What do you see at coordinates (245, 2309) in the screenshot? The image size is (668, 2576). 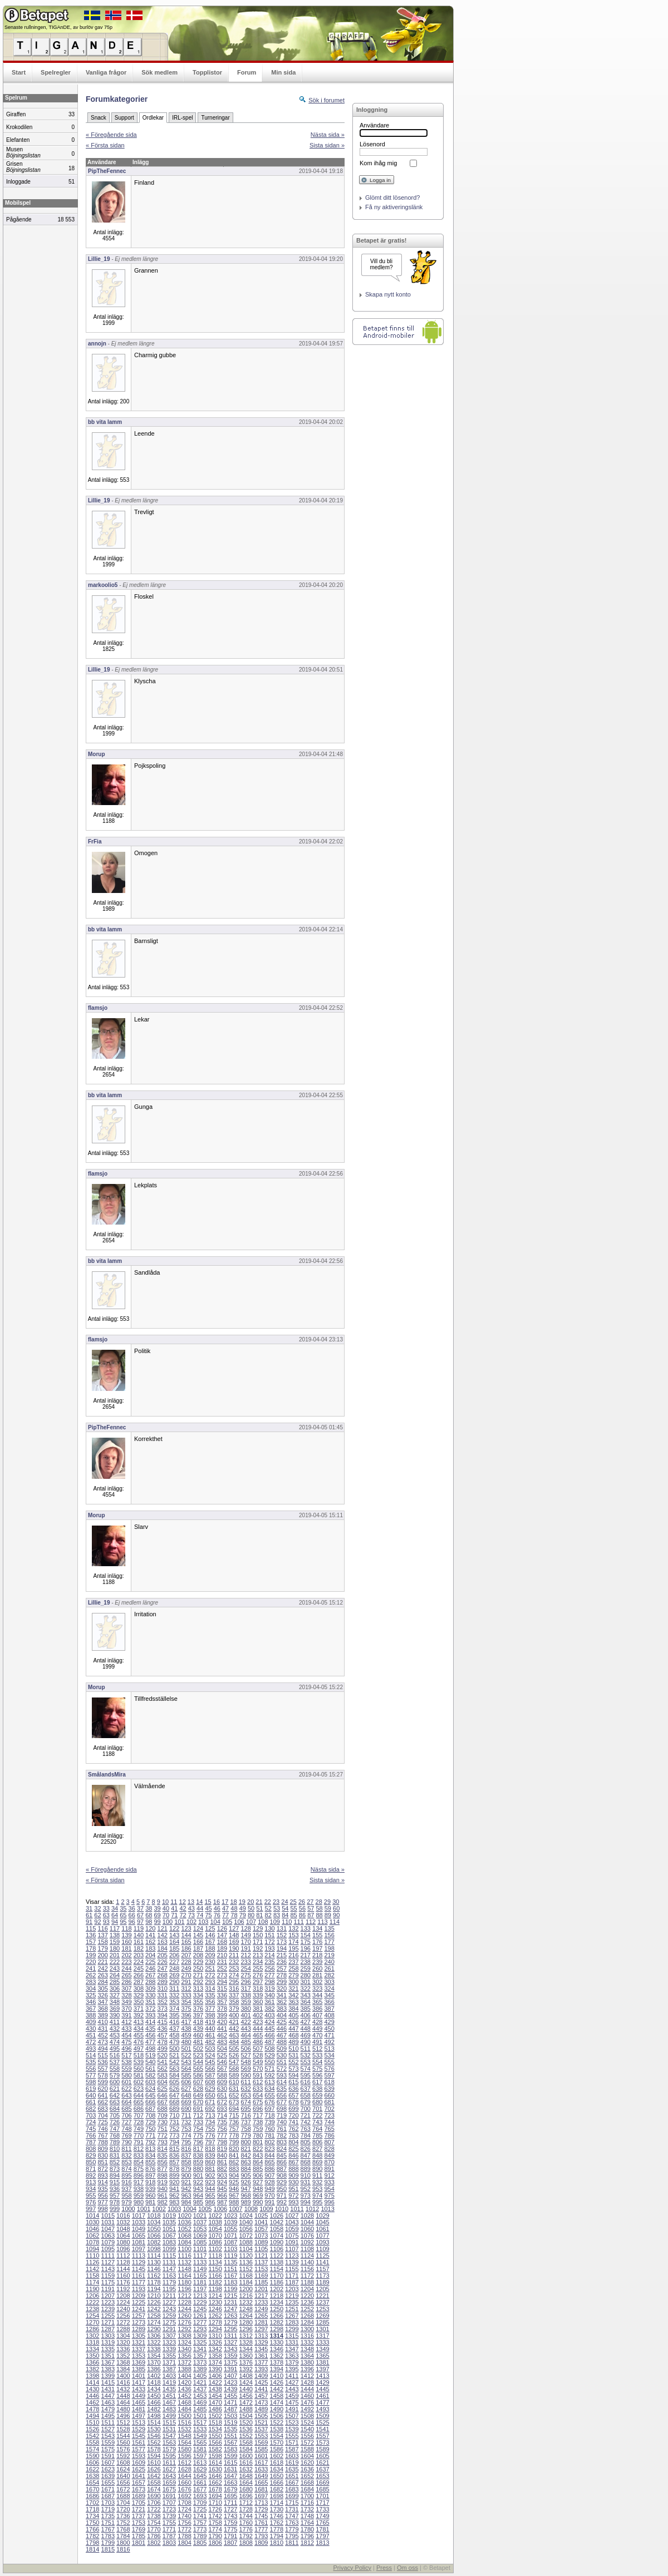 I see `1248` at bounding box center [245, 2309].